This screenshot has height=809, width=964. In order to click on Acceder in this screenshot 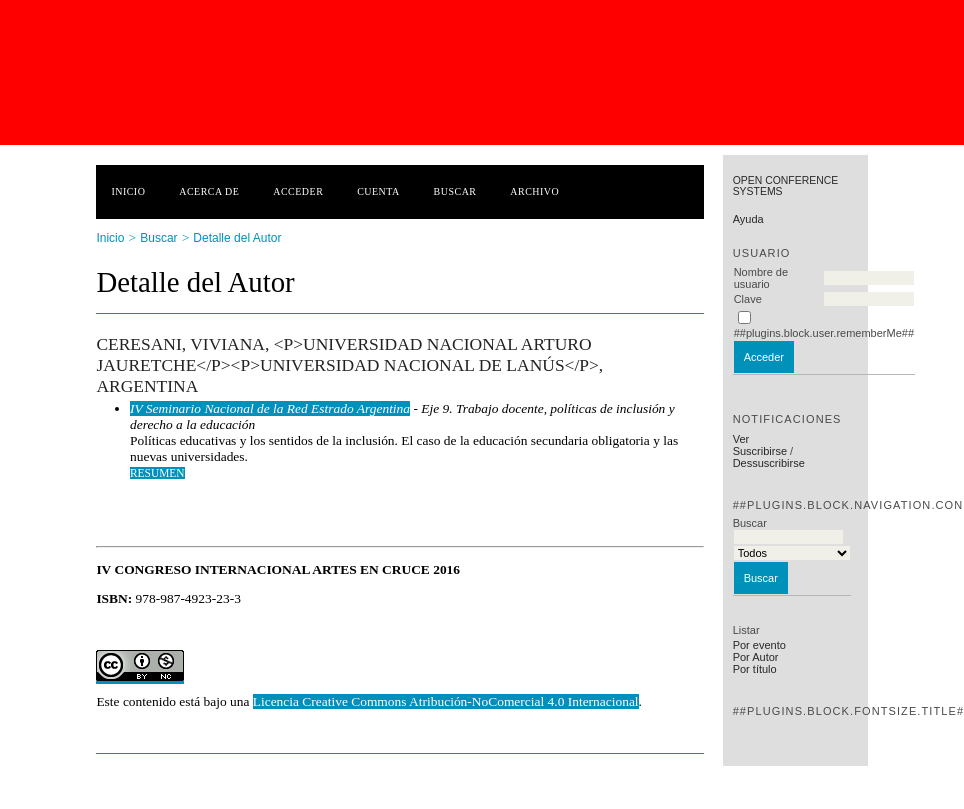, I will do `click(298, 191)`.